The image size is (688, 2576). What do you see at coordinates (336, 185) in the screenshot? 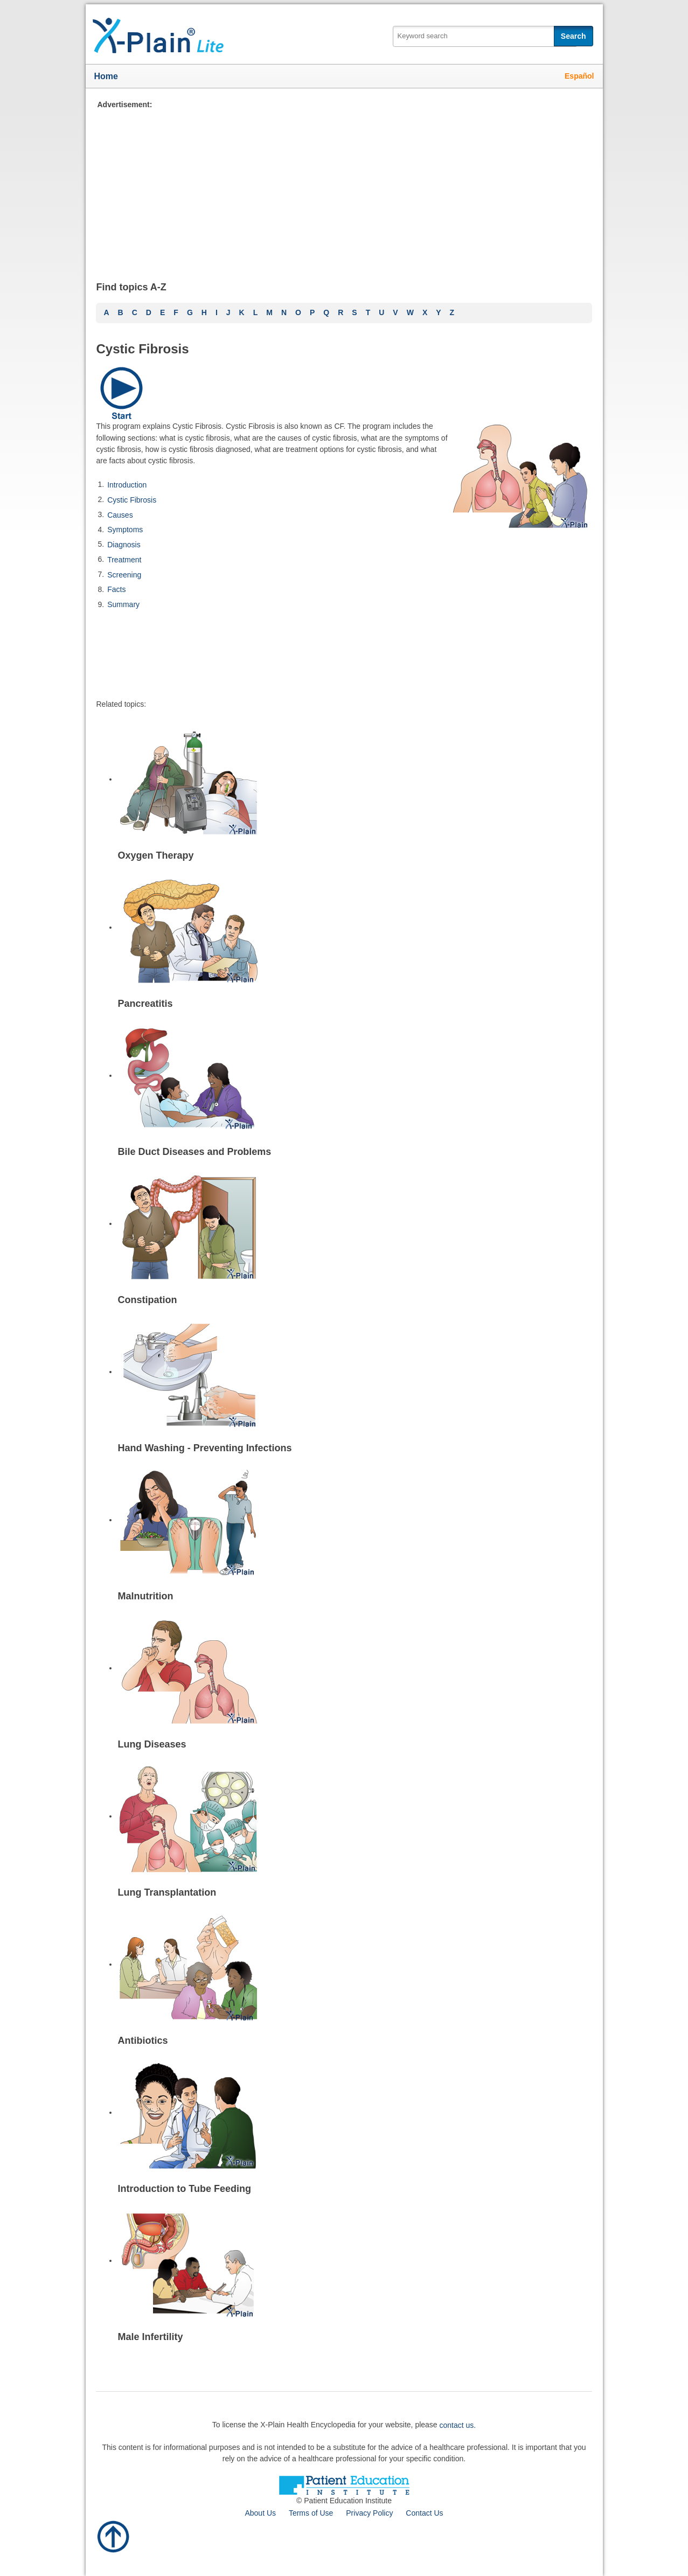
I see `[Advertisement]` at bounding box center [336, 185].